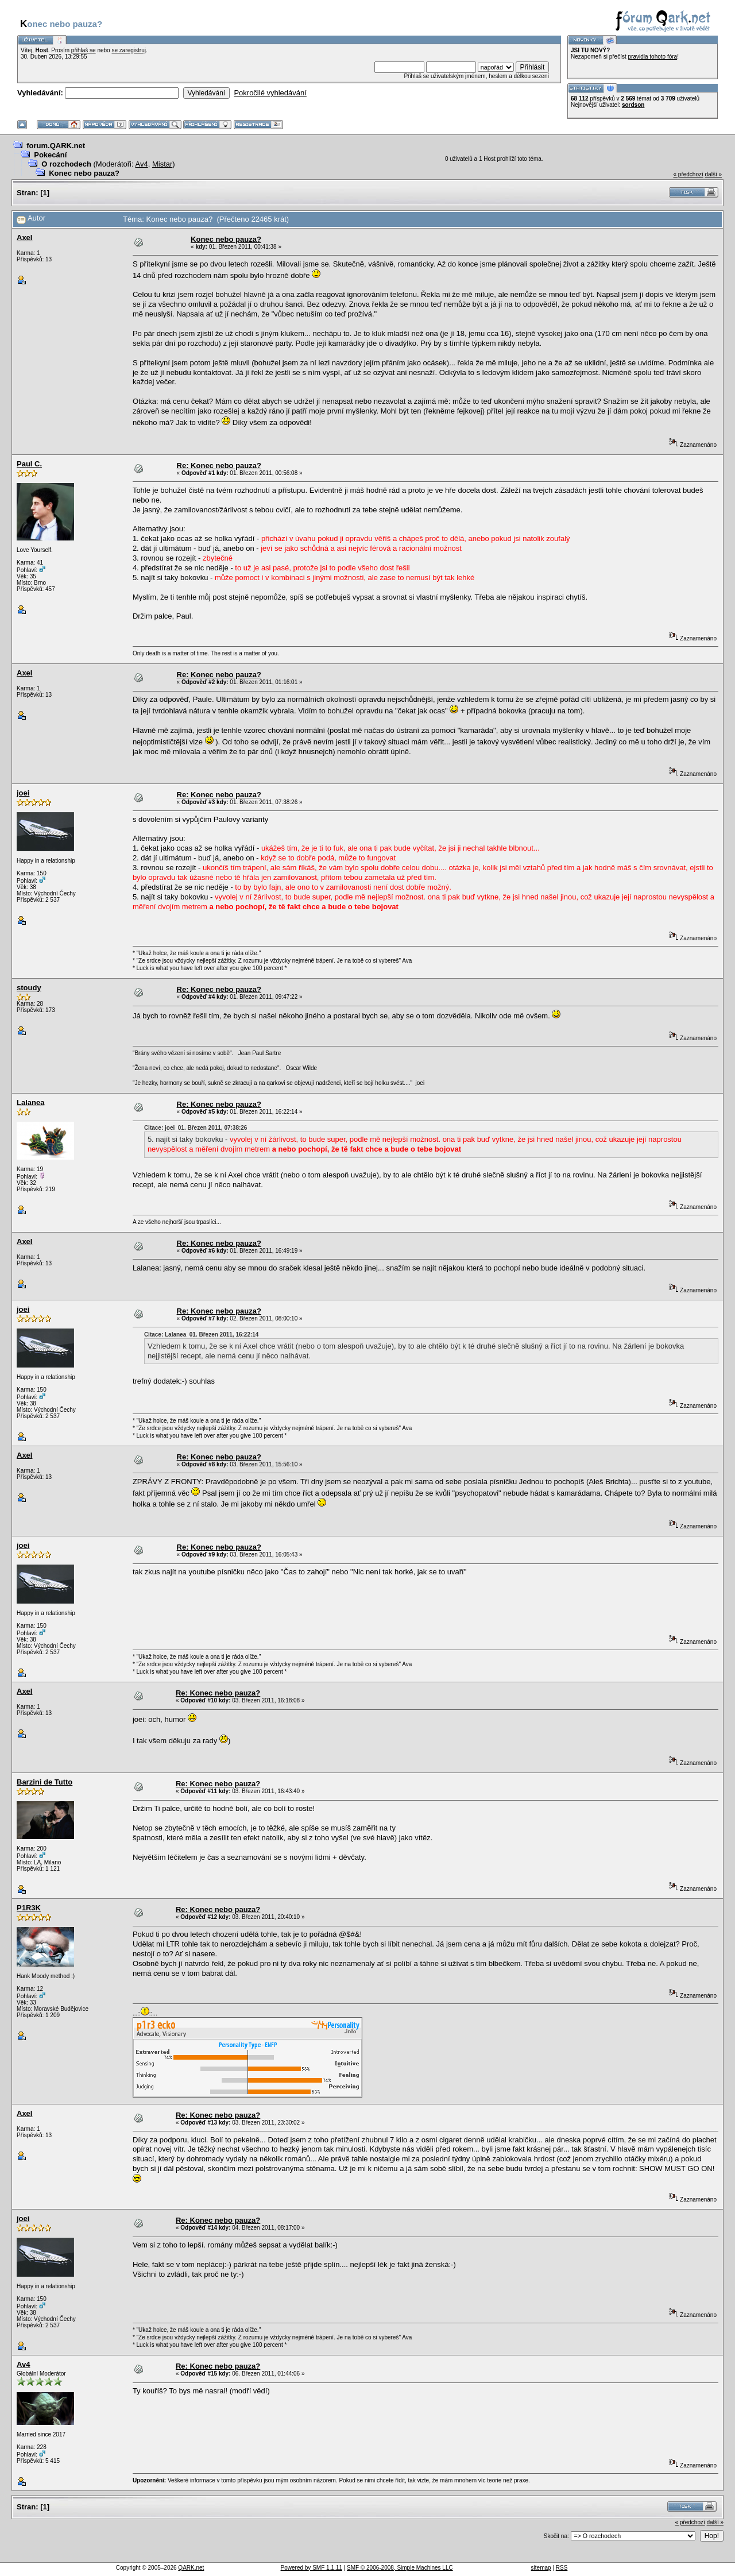 The height and width of the screenshot is (2576, 735). I want to click on forum.QARK.net, so click(55, 145).